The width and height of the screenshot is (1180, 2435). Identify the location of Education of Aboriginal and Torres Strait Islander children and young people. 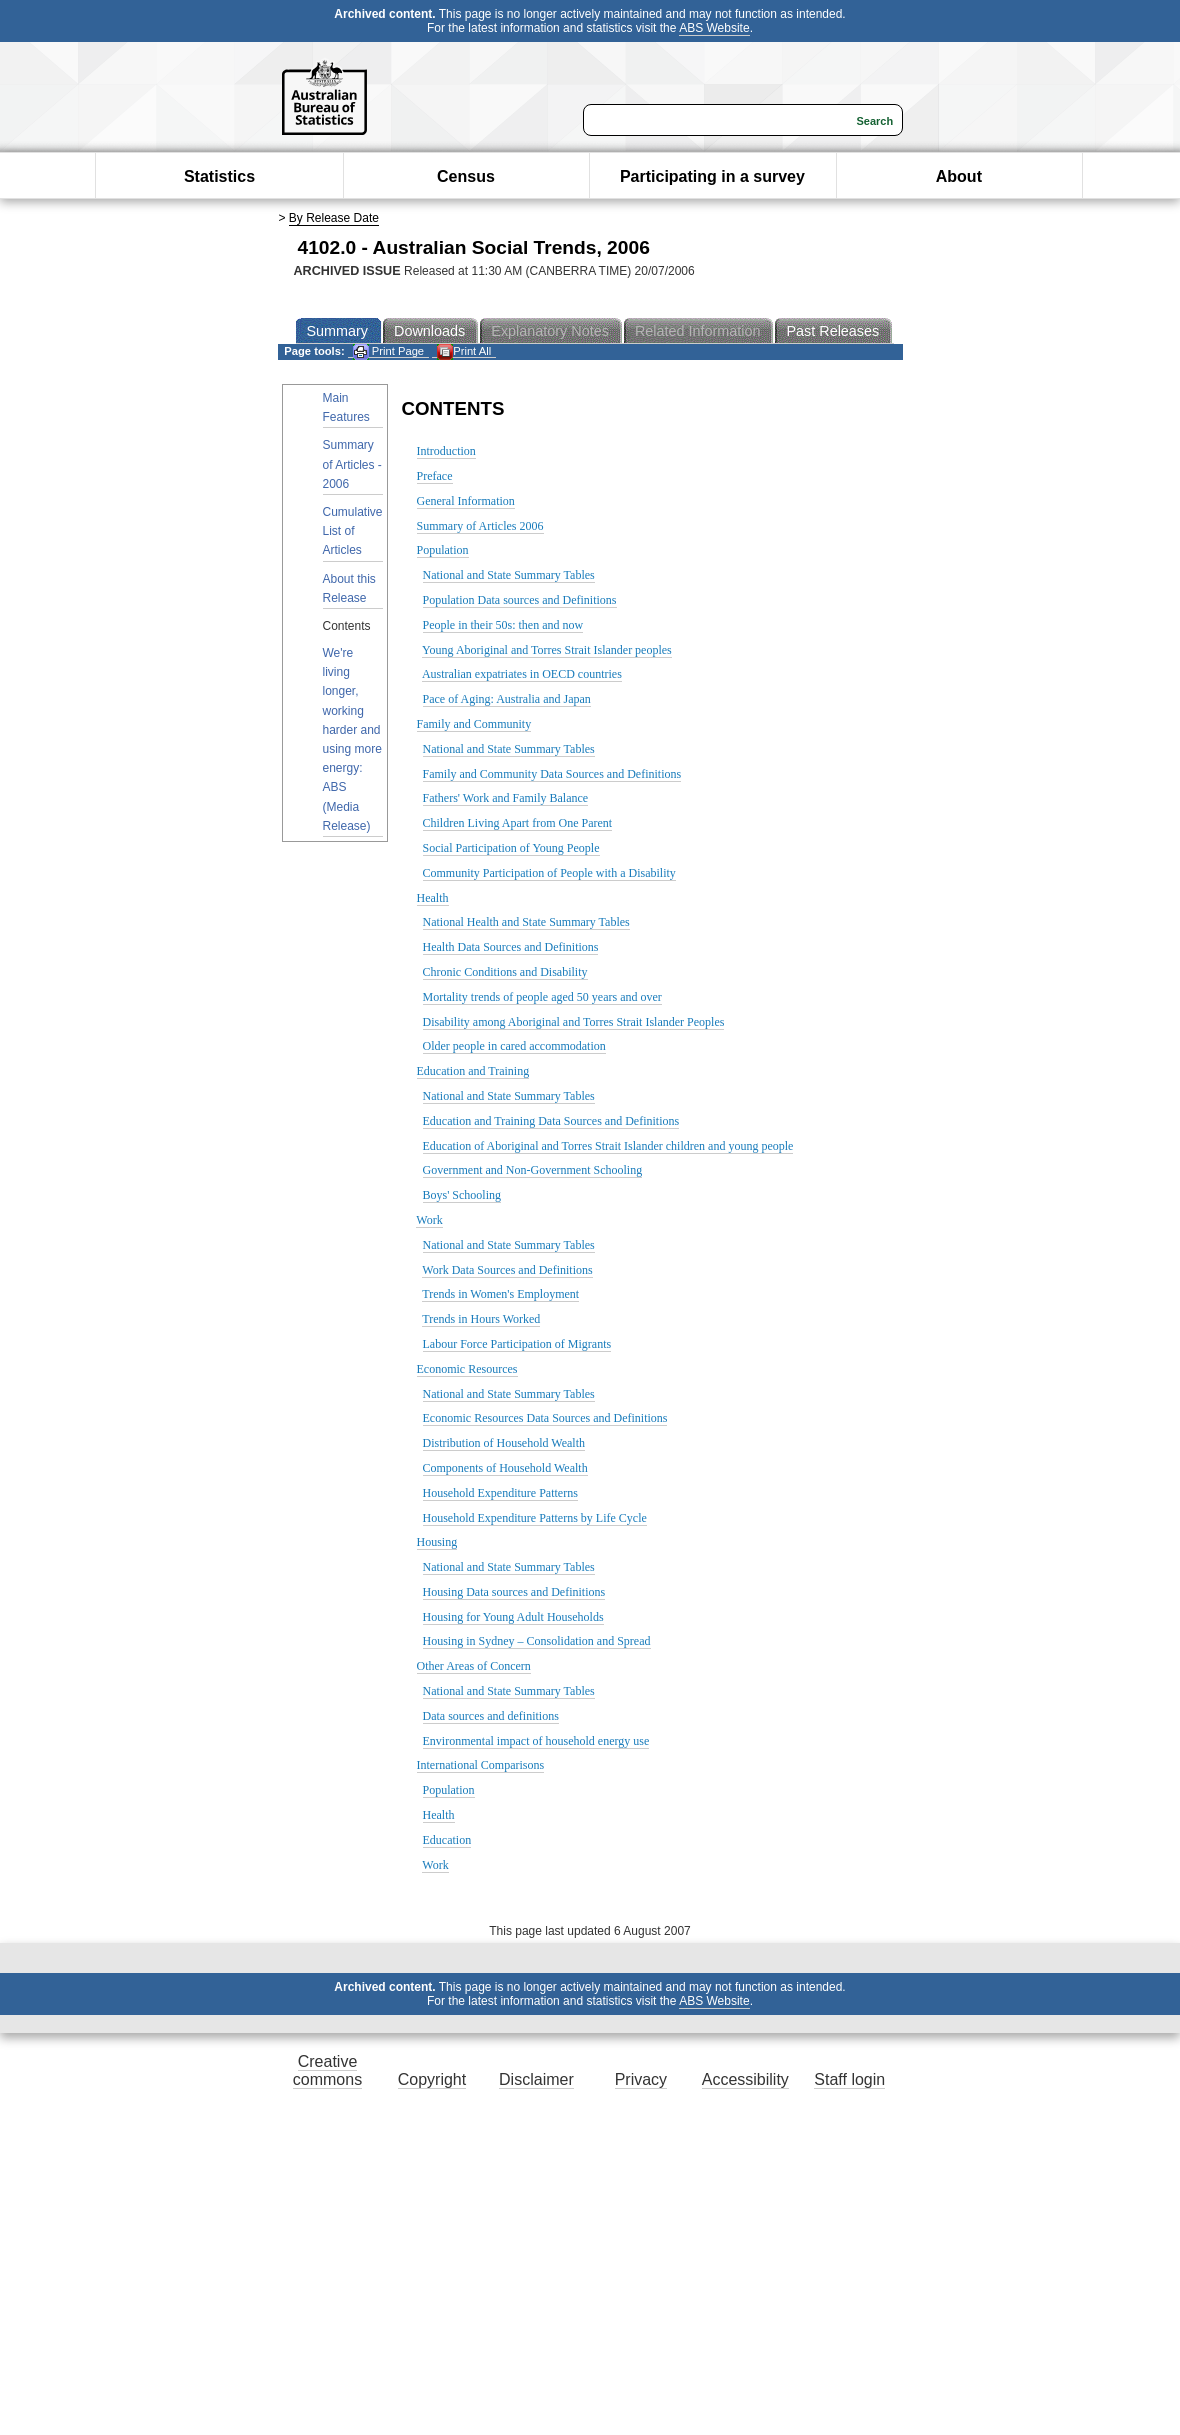
(608, 1146).